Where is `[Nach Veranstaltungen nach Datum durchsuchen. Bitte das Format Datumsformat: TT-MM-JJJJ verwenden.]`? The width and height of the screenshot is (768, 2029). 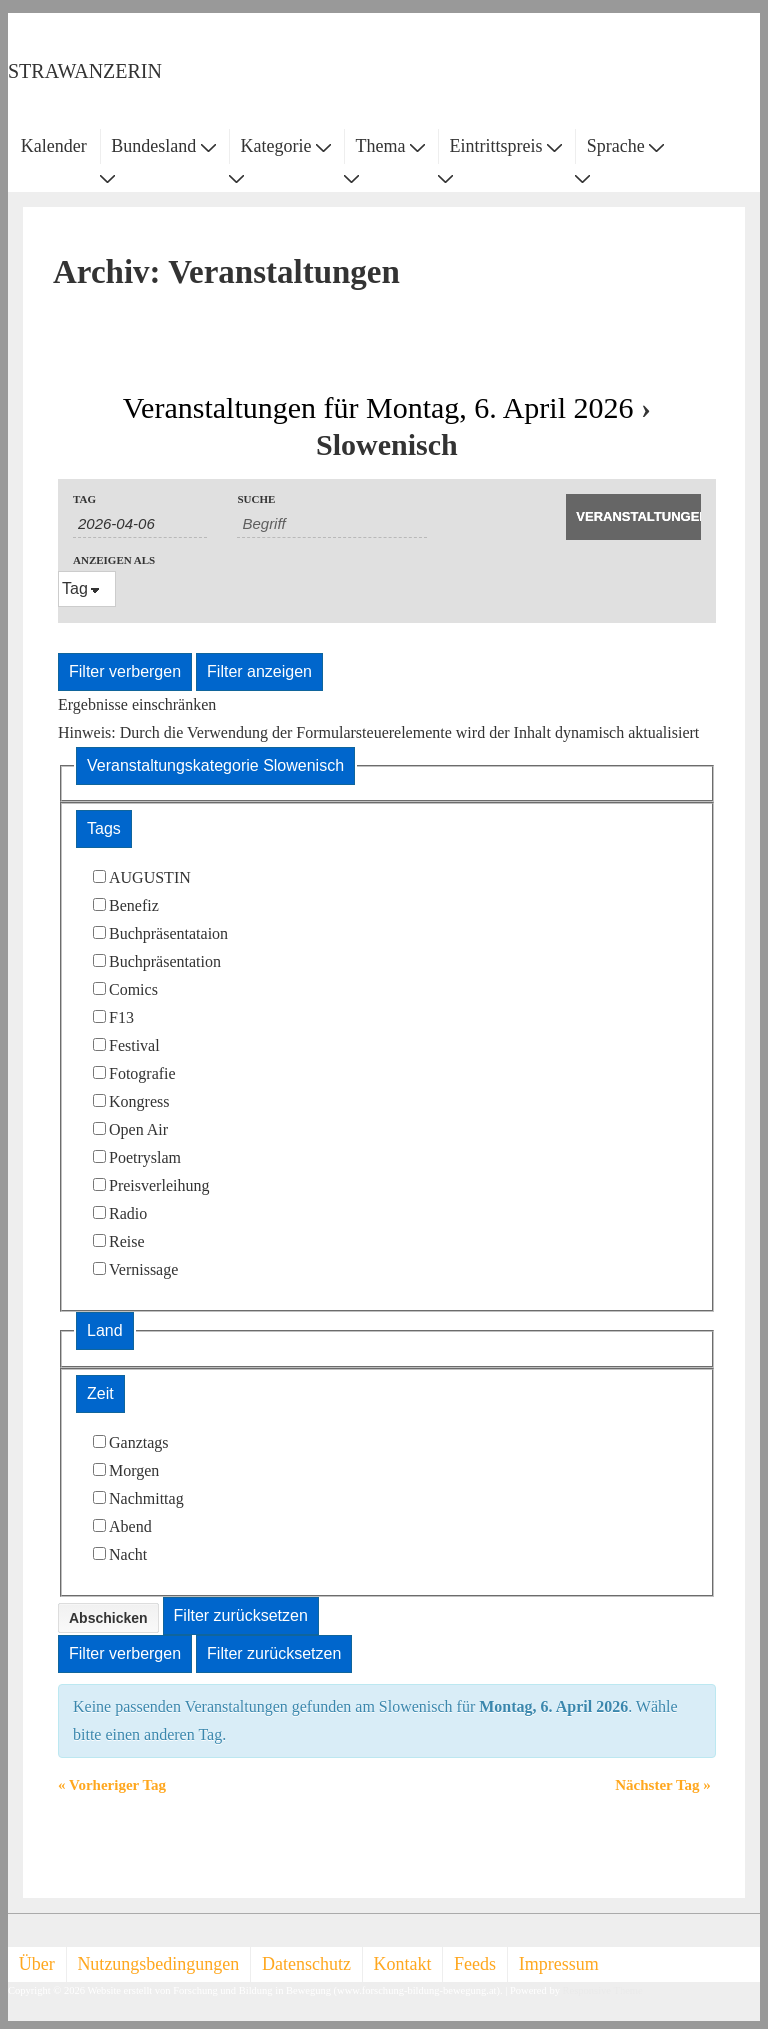
[Nach Veranstaltungen nach Datum durchsuchen. Bitte das Format Datumsformat: TT-MM-JJJJ verwenden.] is located at coordinates (140, 524).